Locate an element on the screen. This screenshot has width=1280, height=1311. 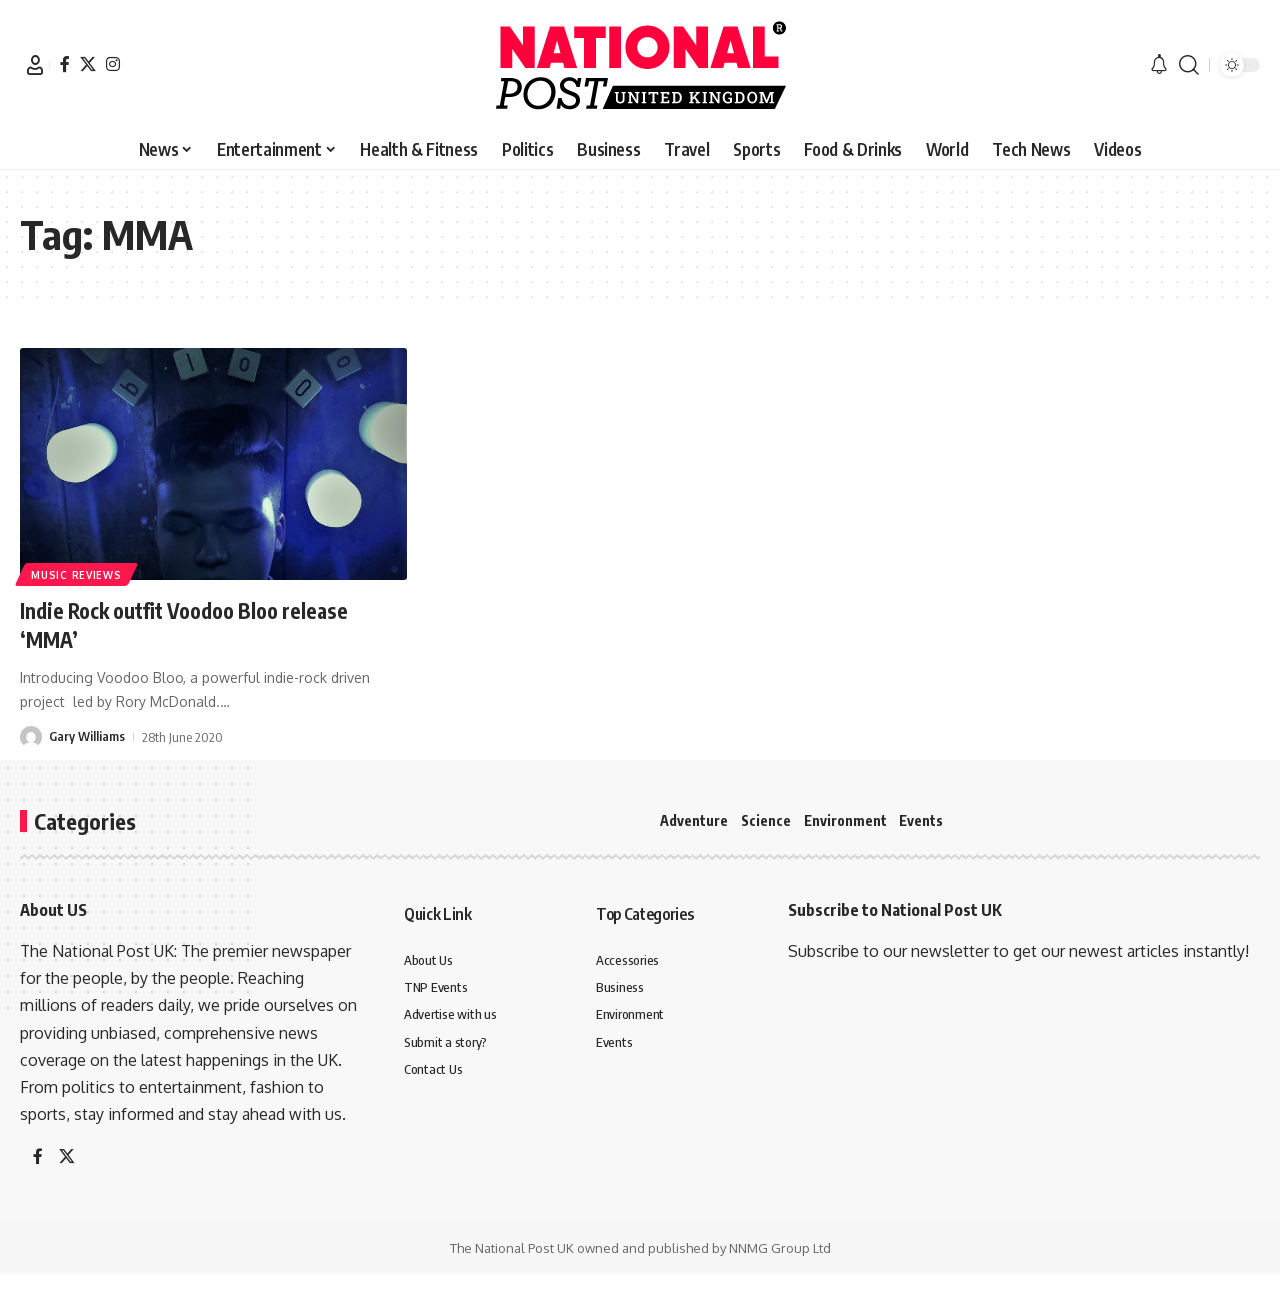
[Facebook] is located at coordinates (65, 64).